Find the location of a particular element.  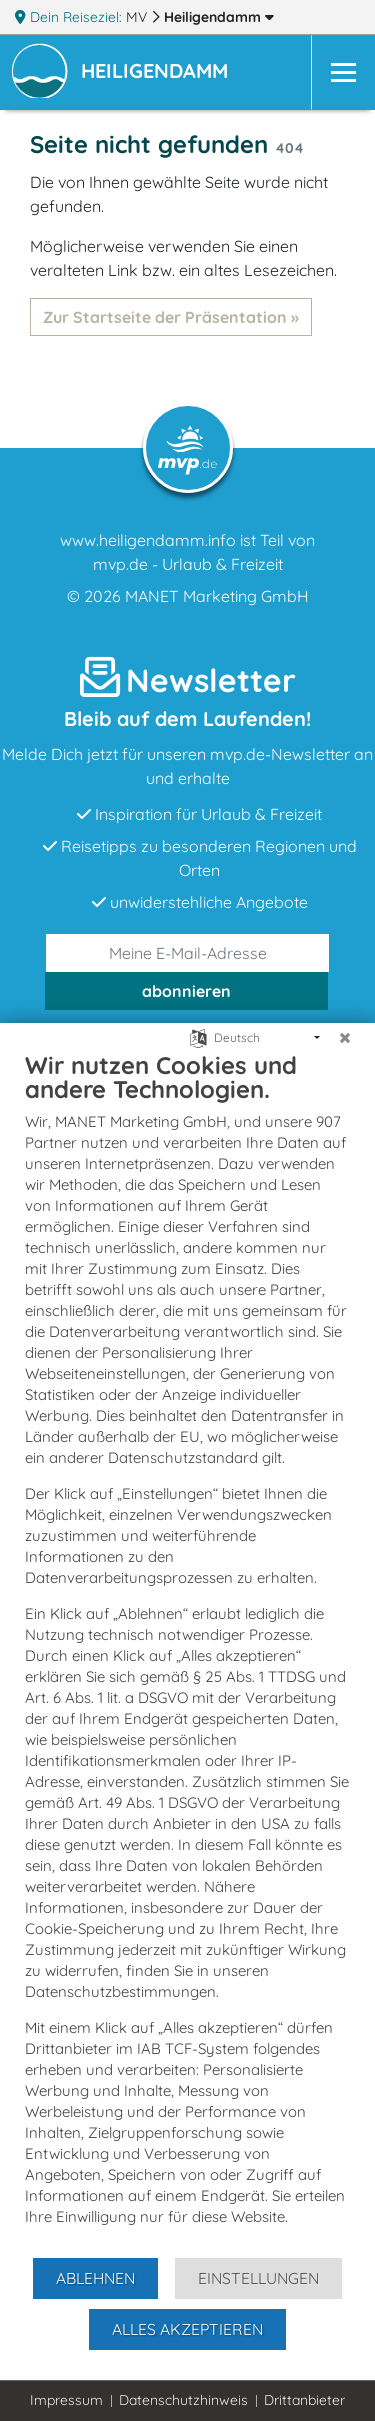

Einstellungen is located at coordinates (258, 2278).